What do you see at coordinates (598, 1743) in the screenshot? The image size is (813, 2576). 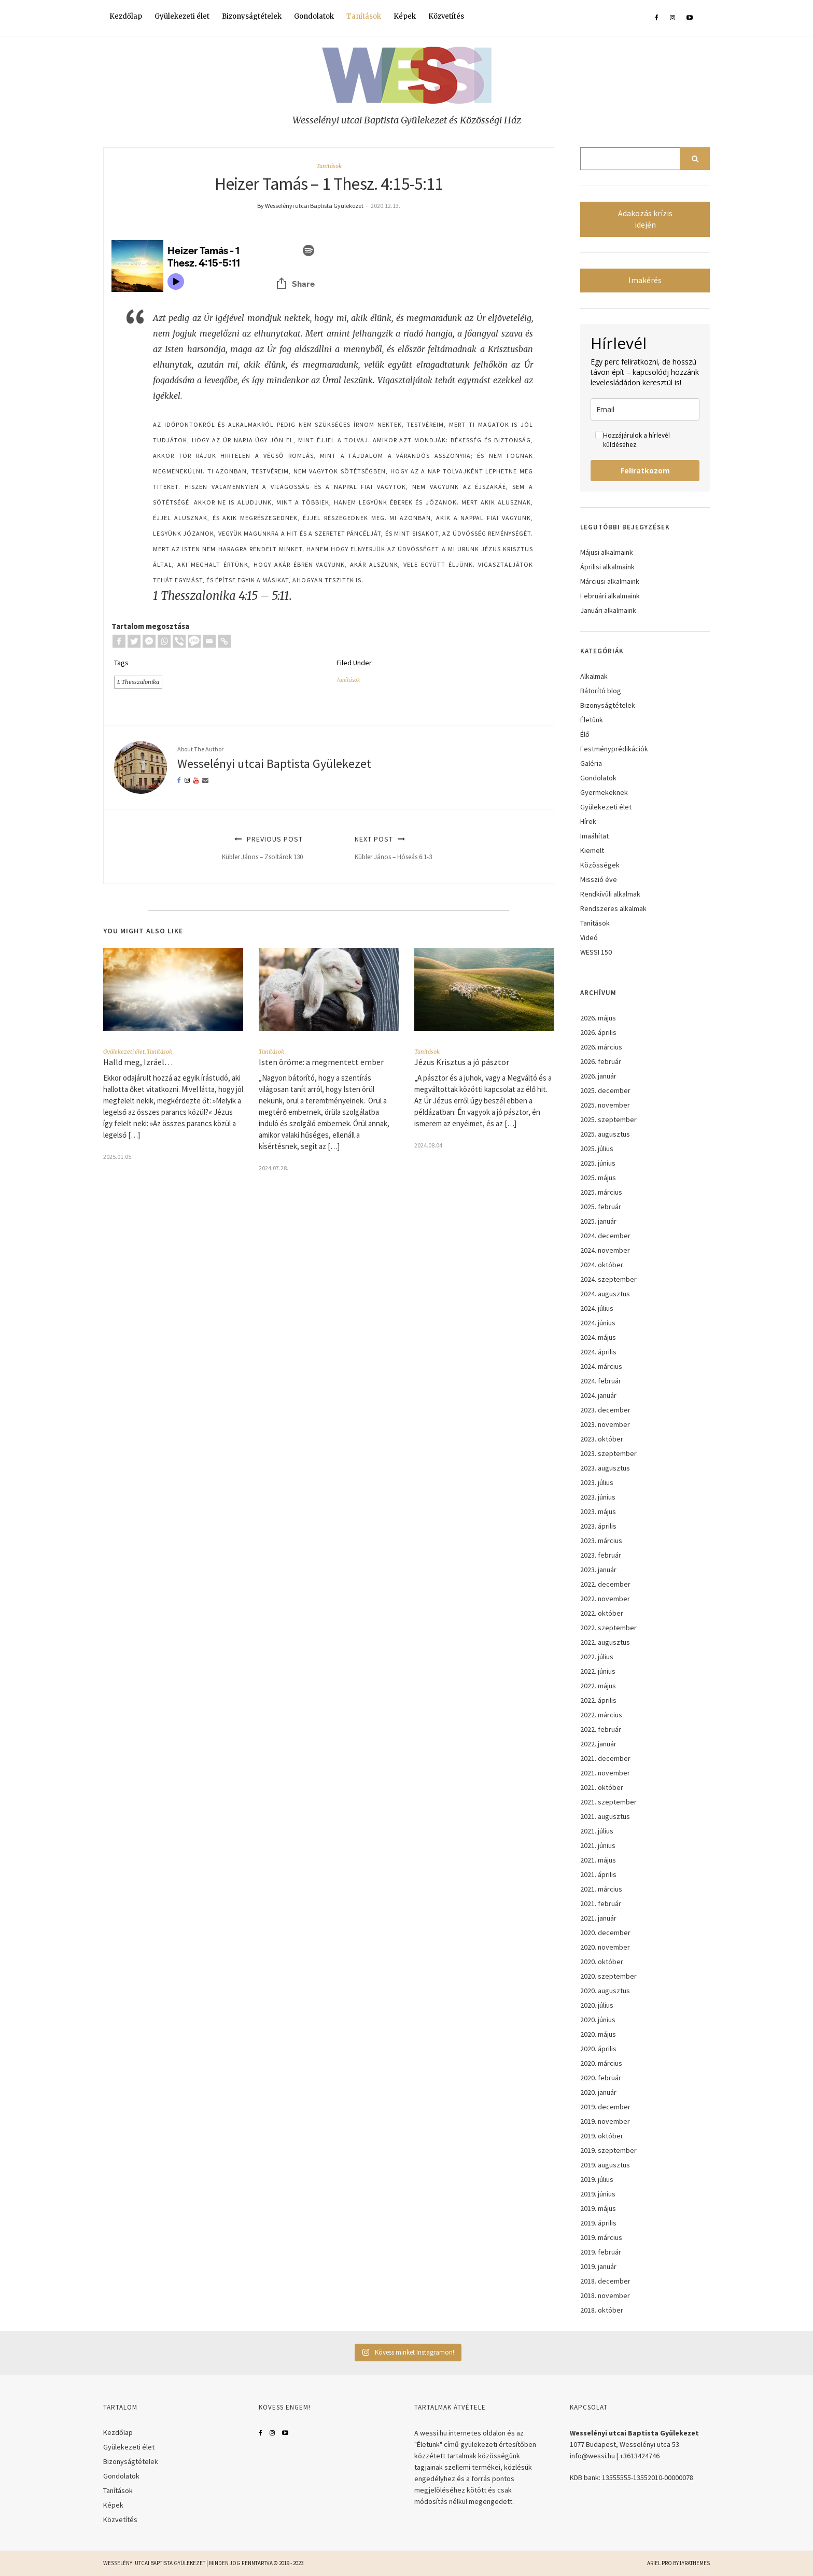 I see `2022. január` at bounding box center [598, 1743].